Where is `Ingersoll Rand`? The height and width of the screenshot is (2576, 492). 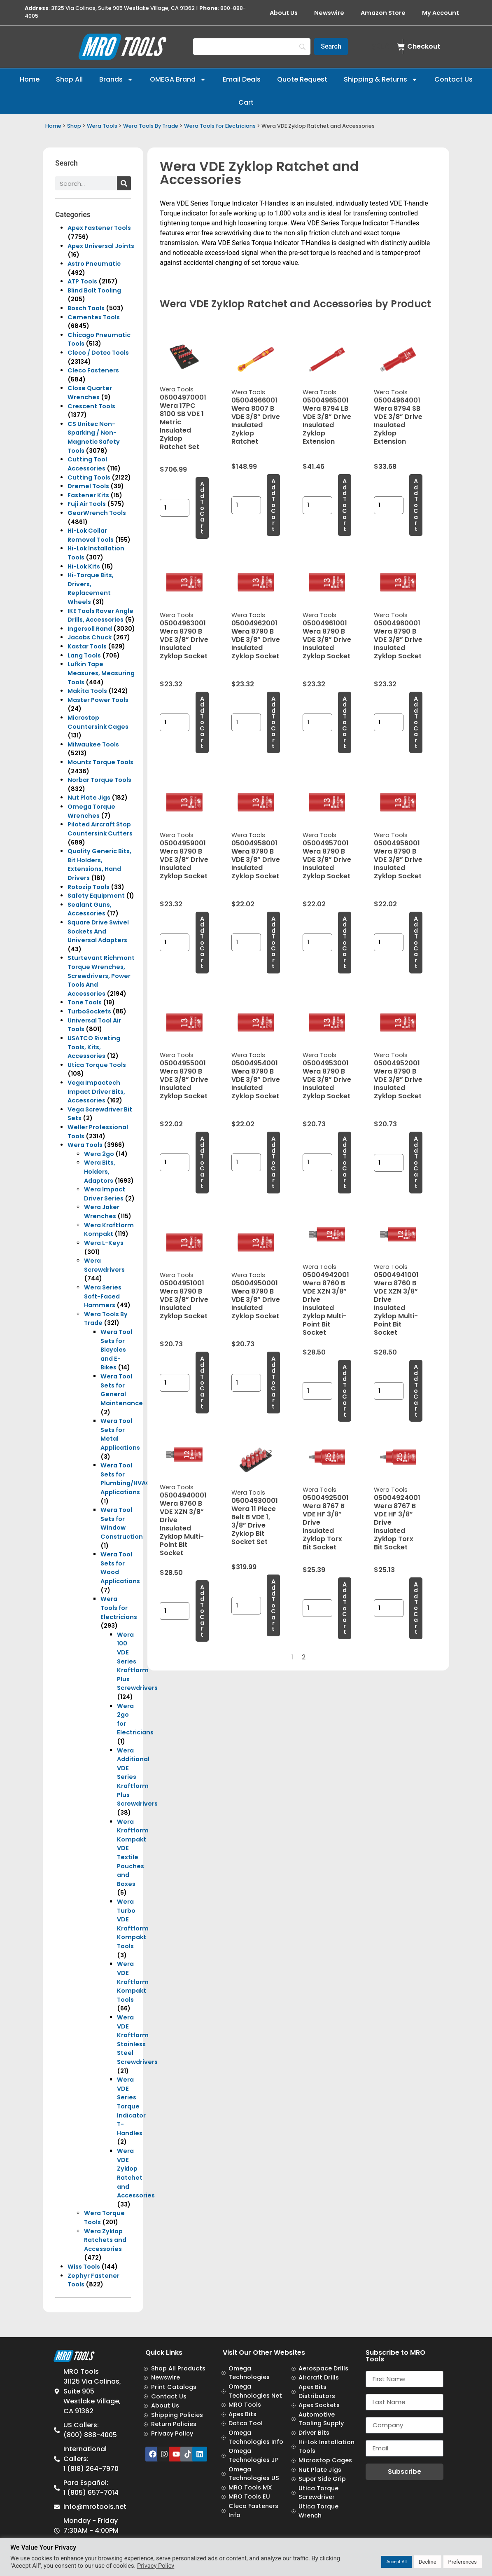
Ingersoll Rand is located at coordinates (90, 629).